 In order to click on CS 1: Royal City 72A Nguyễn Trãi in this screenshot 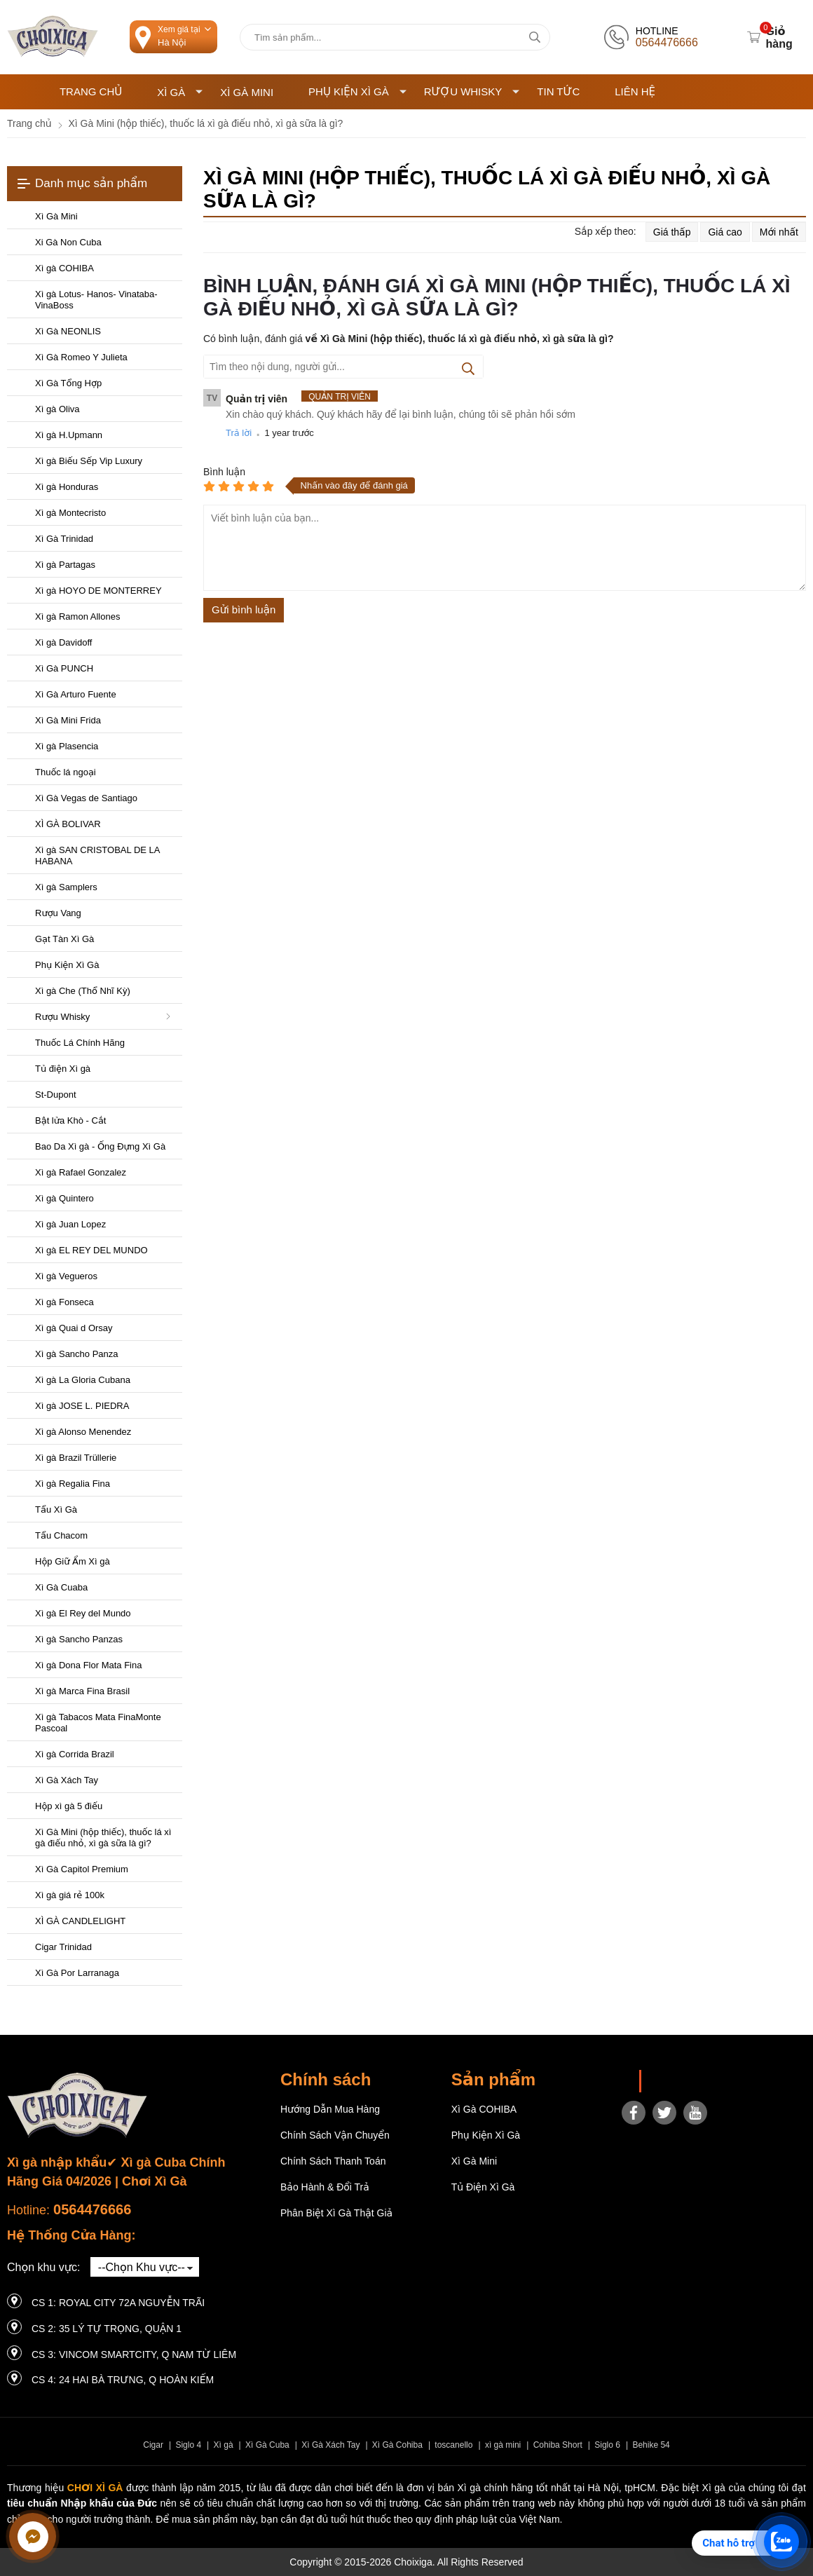, I will do `click(118, 2302)`.